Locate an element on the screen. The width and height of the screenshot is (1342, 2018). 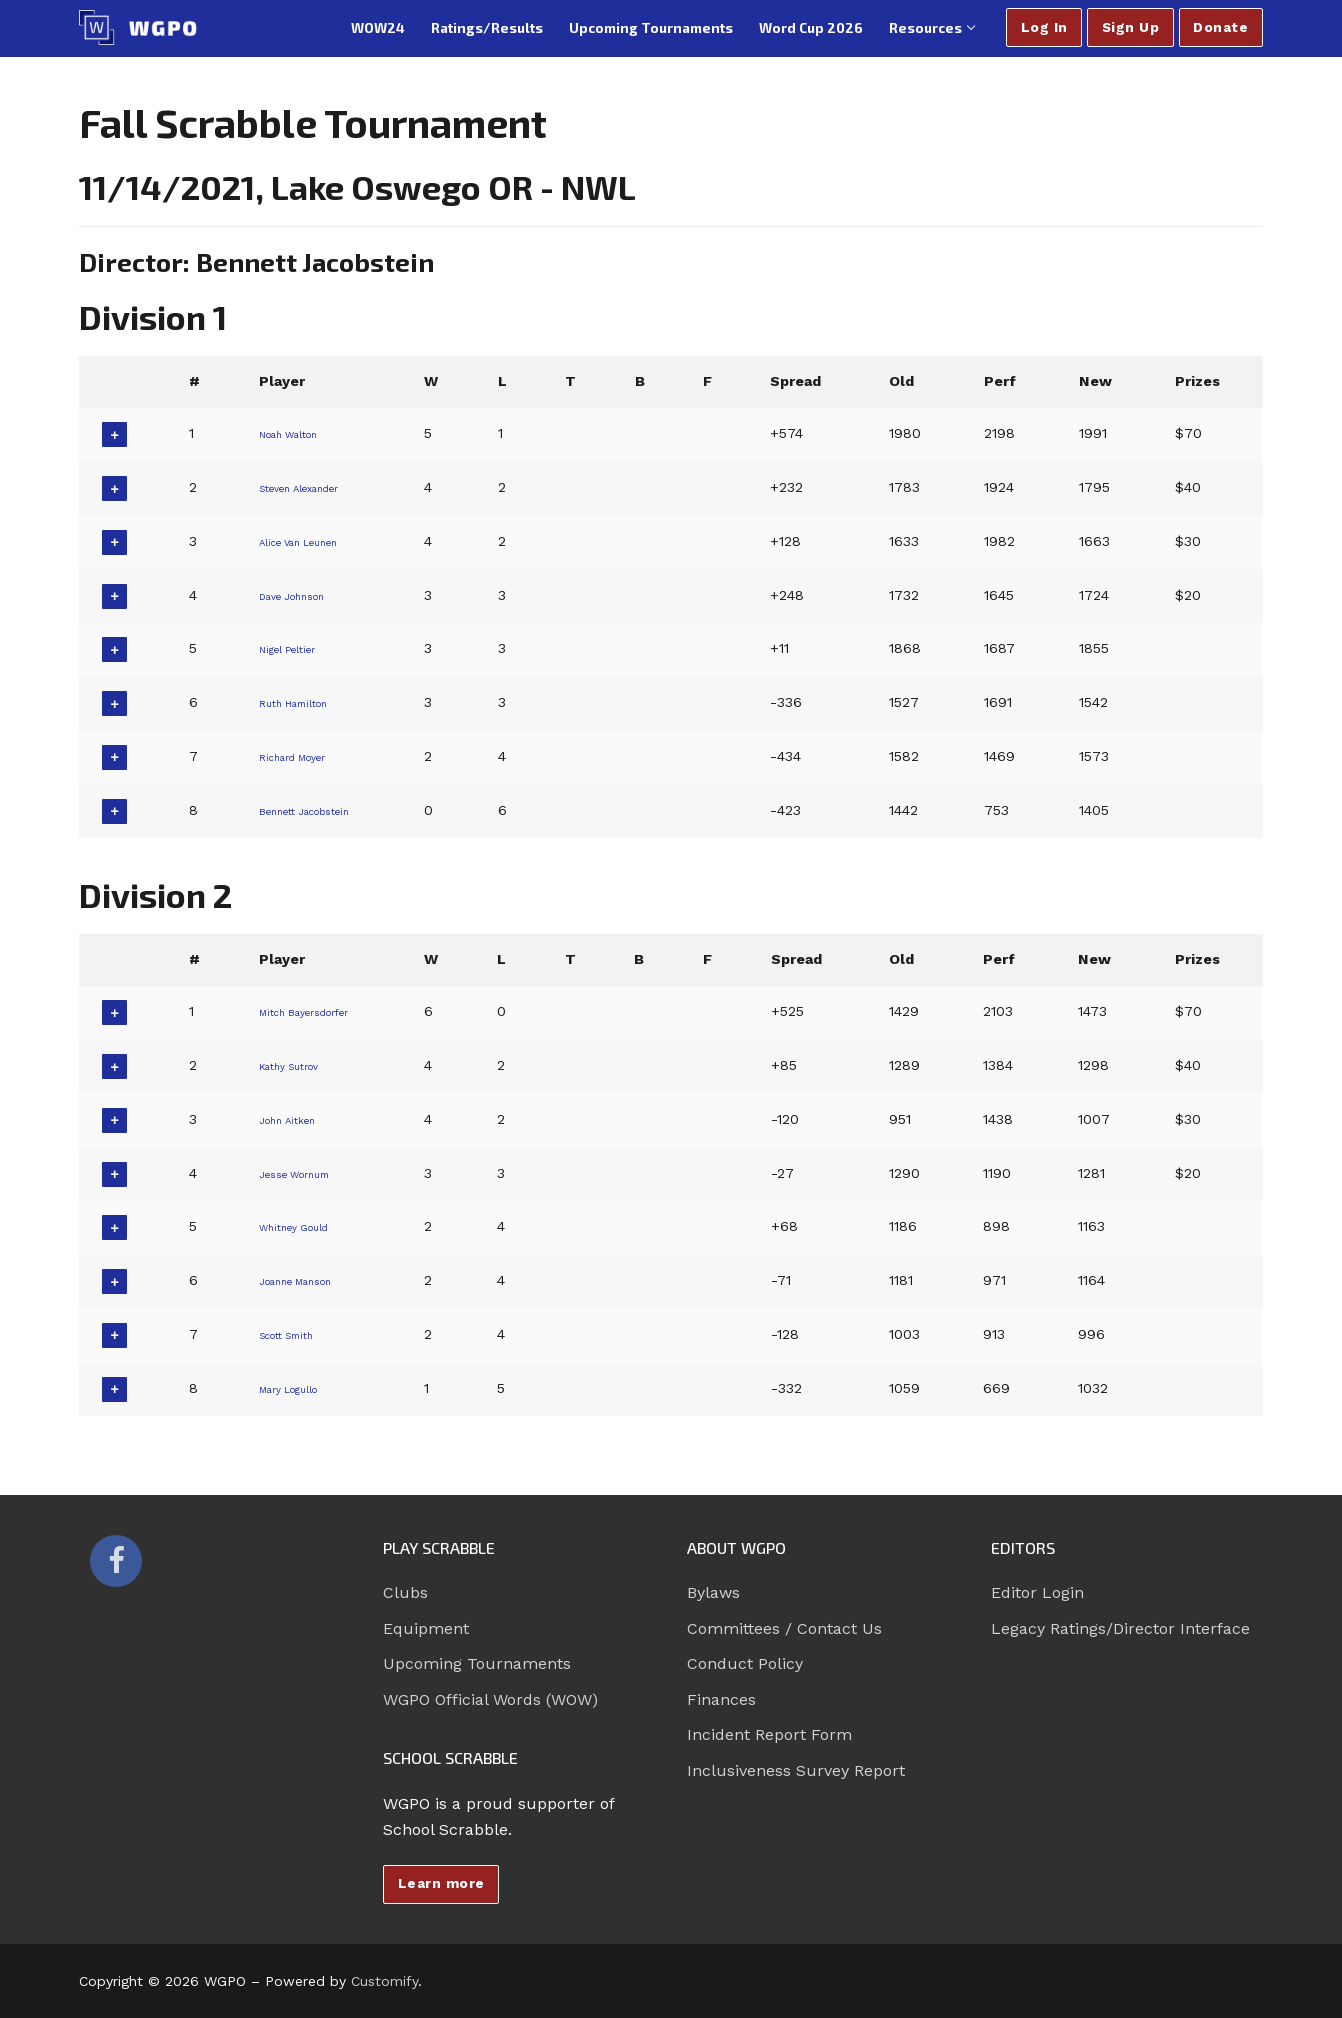
Dave Johnson is located at coordinates (302, 595).